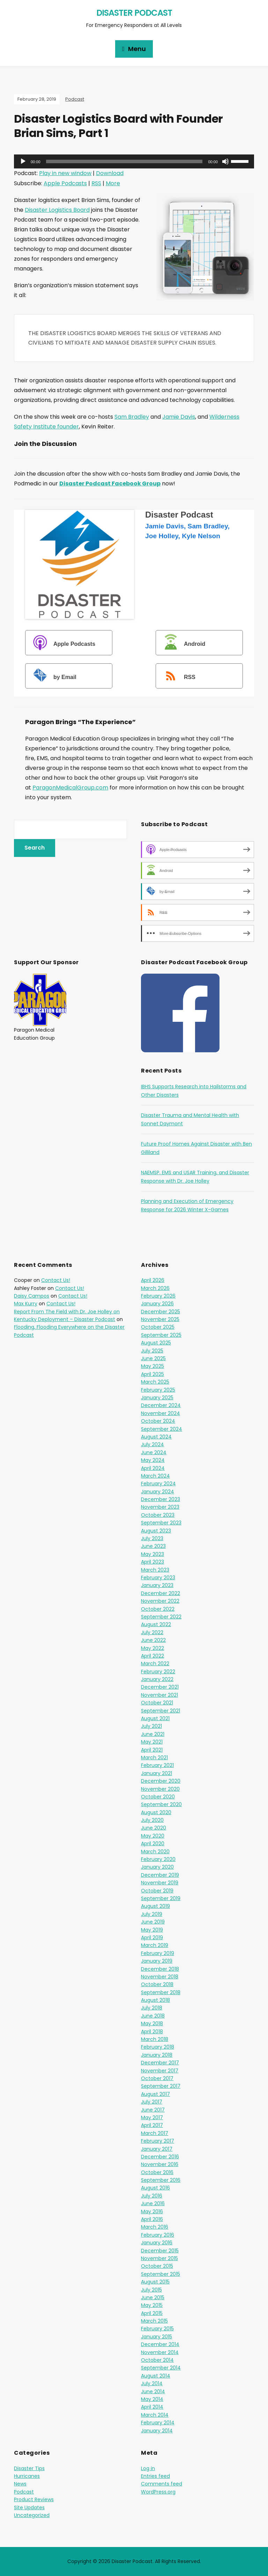 Image resolution: width=268 pixels, height=2576 pixels. I want to click on August 2019, so click(155, 1906).